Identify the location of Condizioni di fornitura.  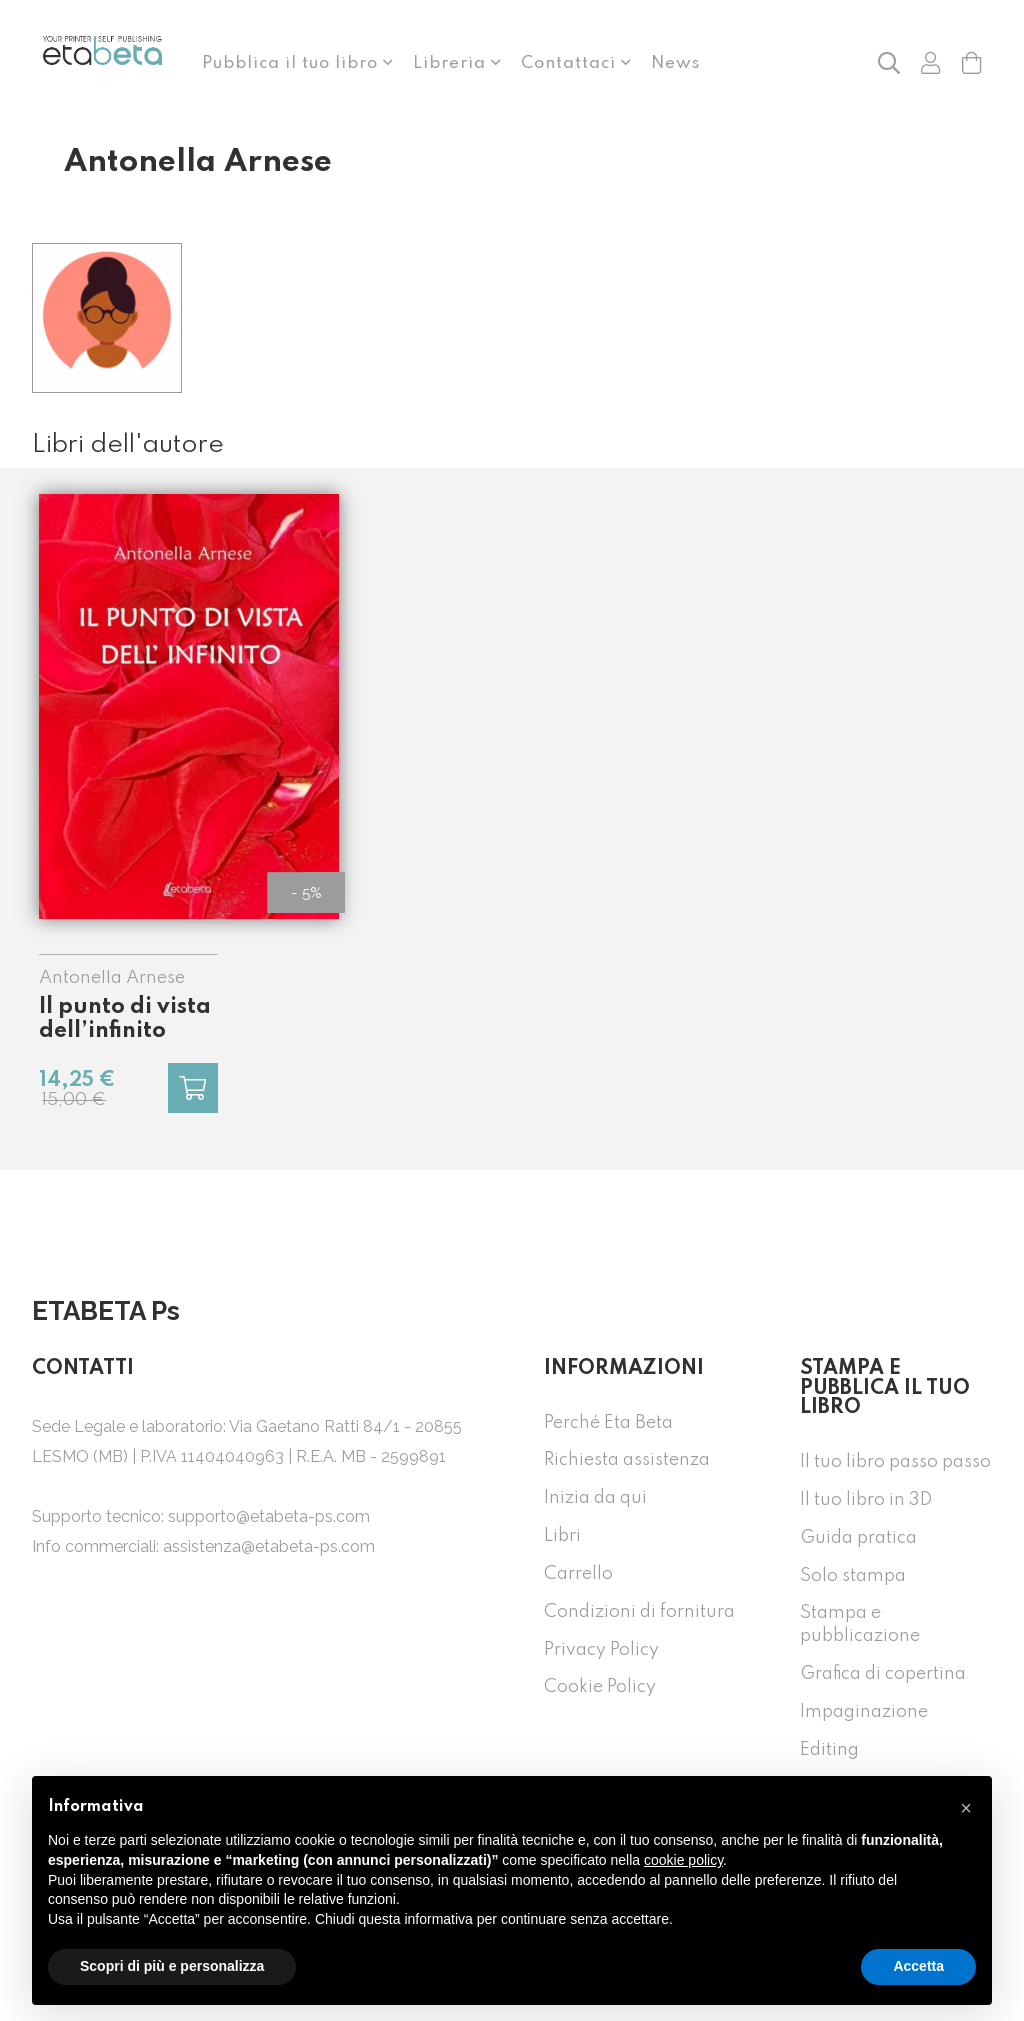
(639, 1612).